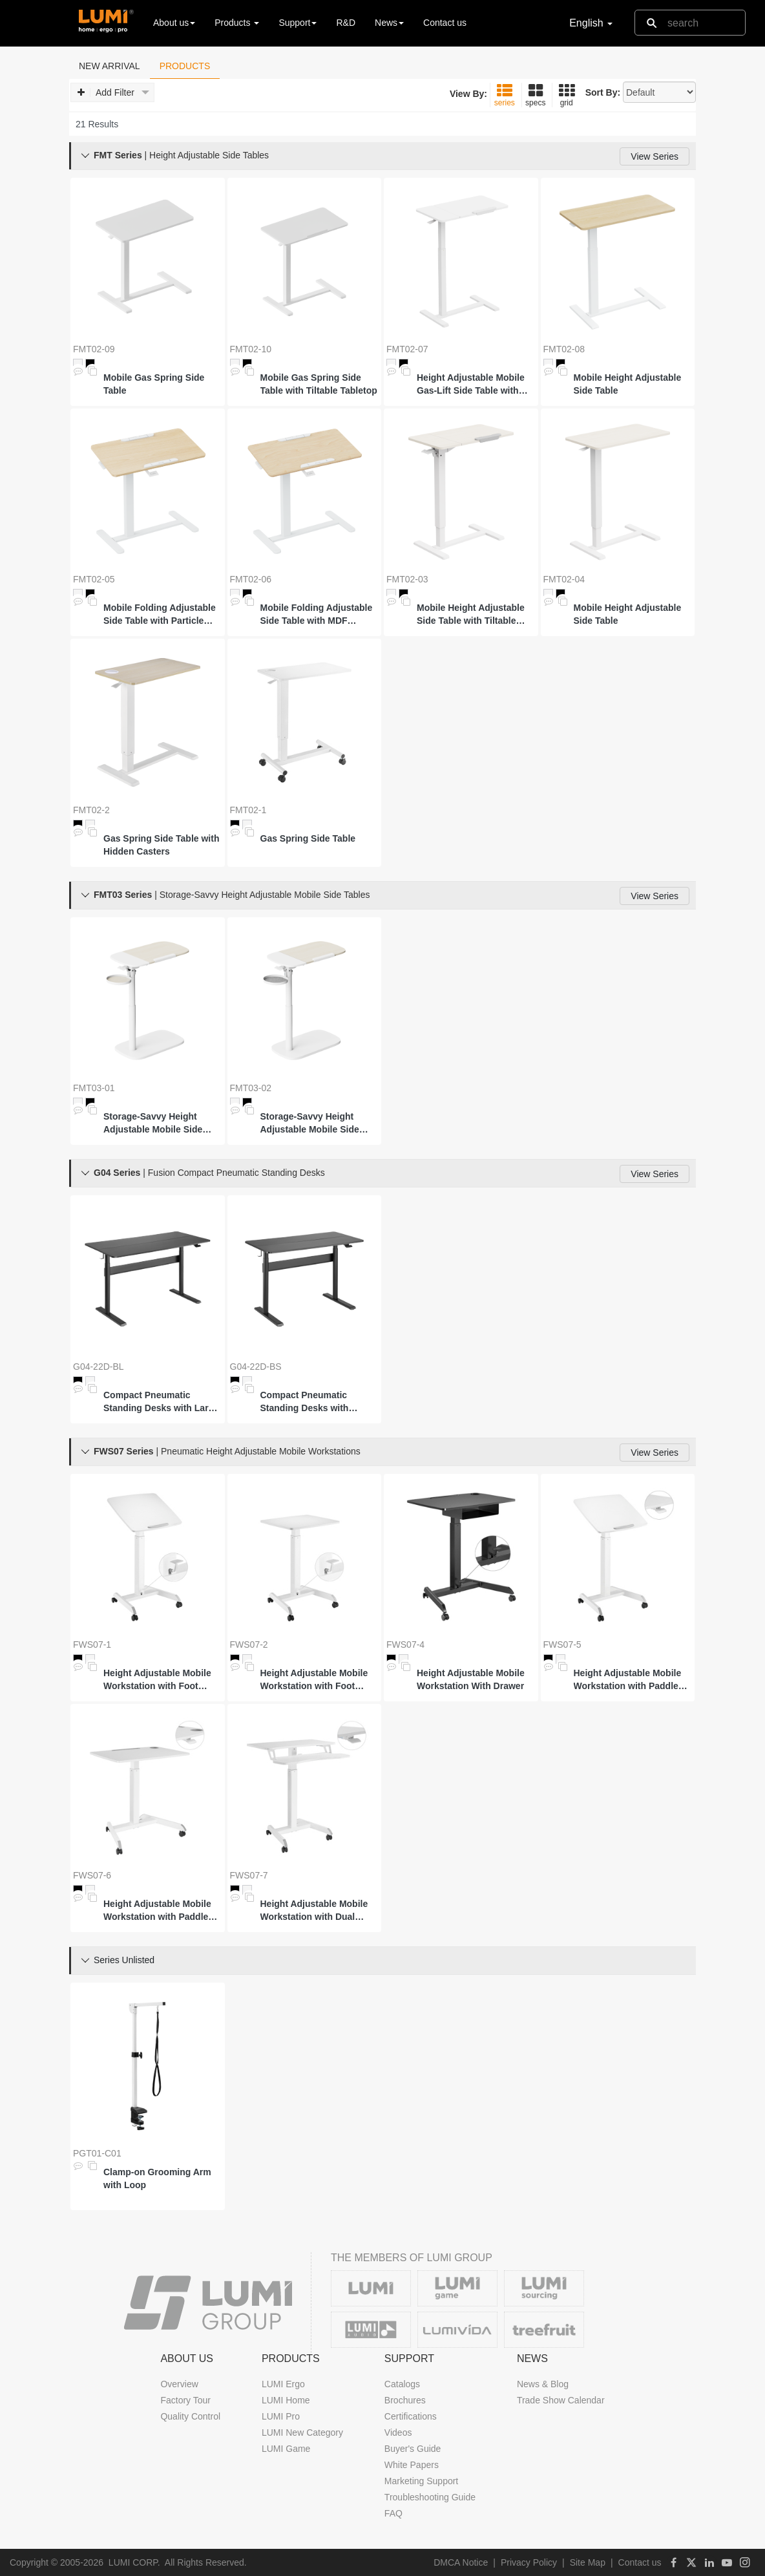 The width and height of the screenshot is (765, 2576). What do you see at coordinates (157, 2178) in the screenshot?
I see `Clamp-on Grooming Arm with Loop` at bounding box center [157, 2178].